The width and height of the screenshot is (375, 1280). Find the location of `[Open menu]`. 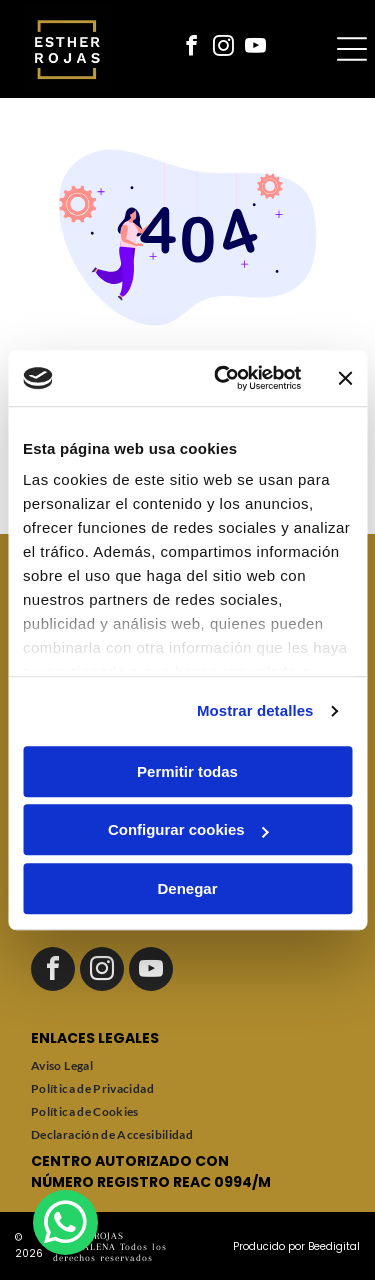

[Open menu] is located at coordinates (352, 49).